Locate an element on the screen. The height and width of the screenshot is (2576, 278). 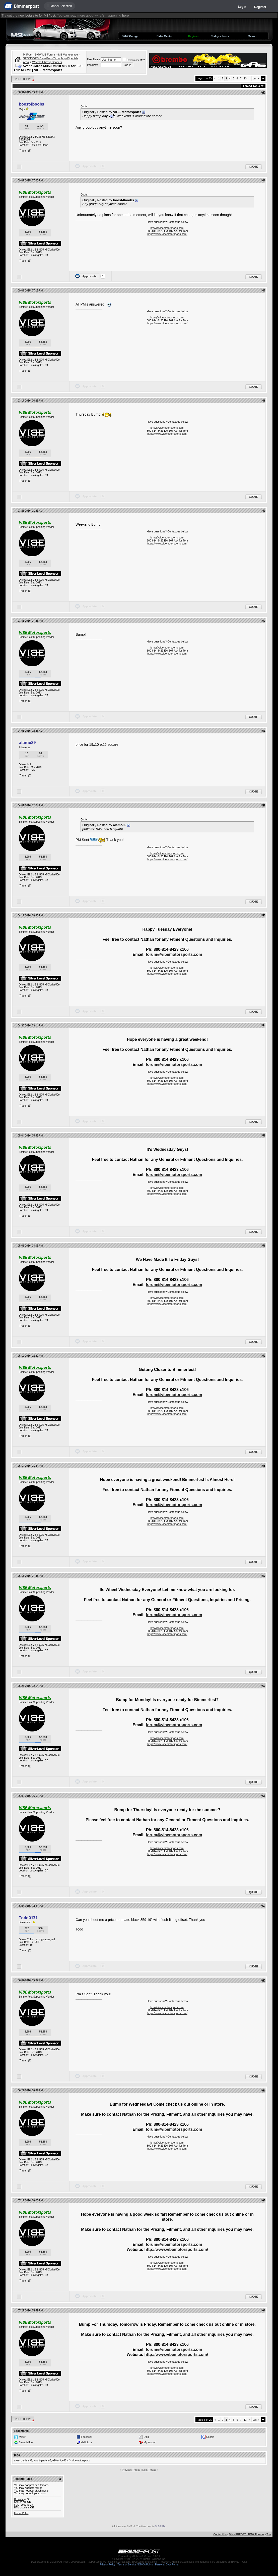
[IMG] is located at coordinates (17, 2504).